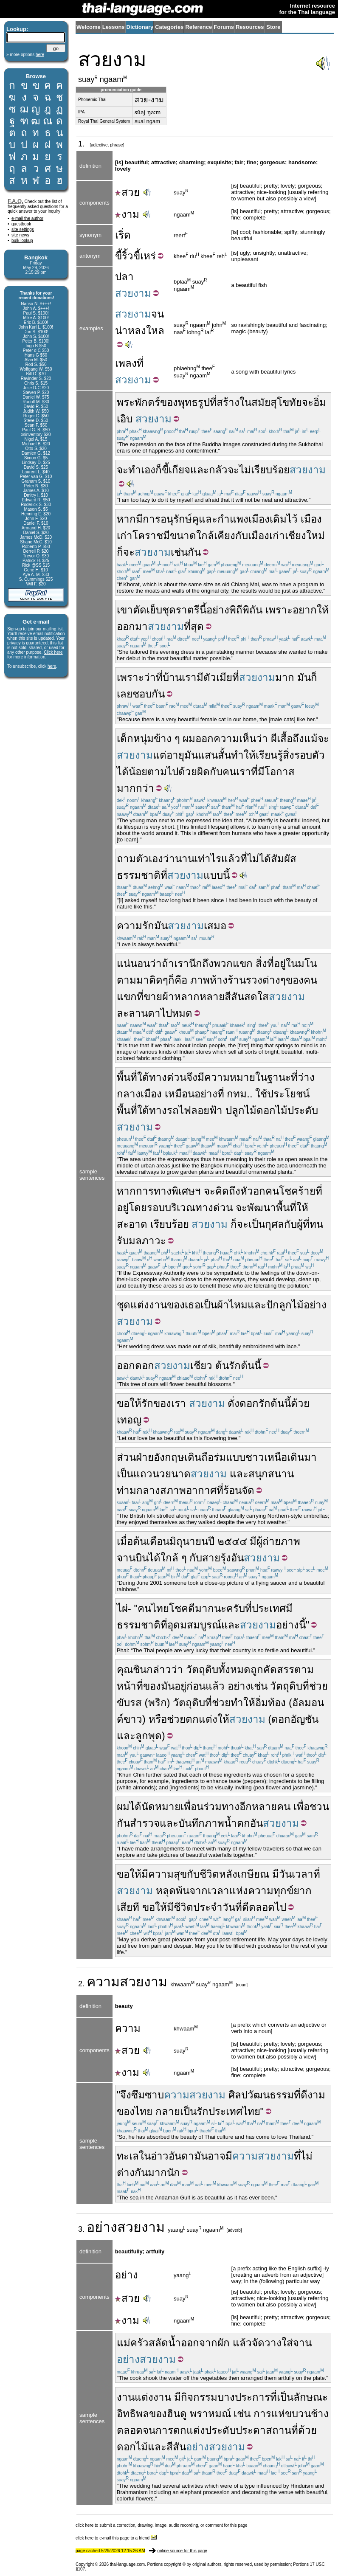 The width and height of the screenshot is (338, 2576). I want to click on นัดหมาย, so click(160, 1806).